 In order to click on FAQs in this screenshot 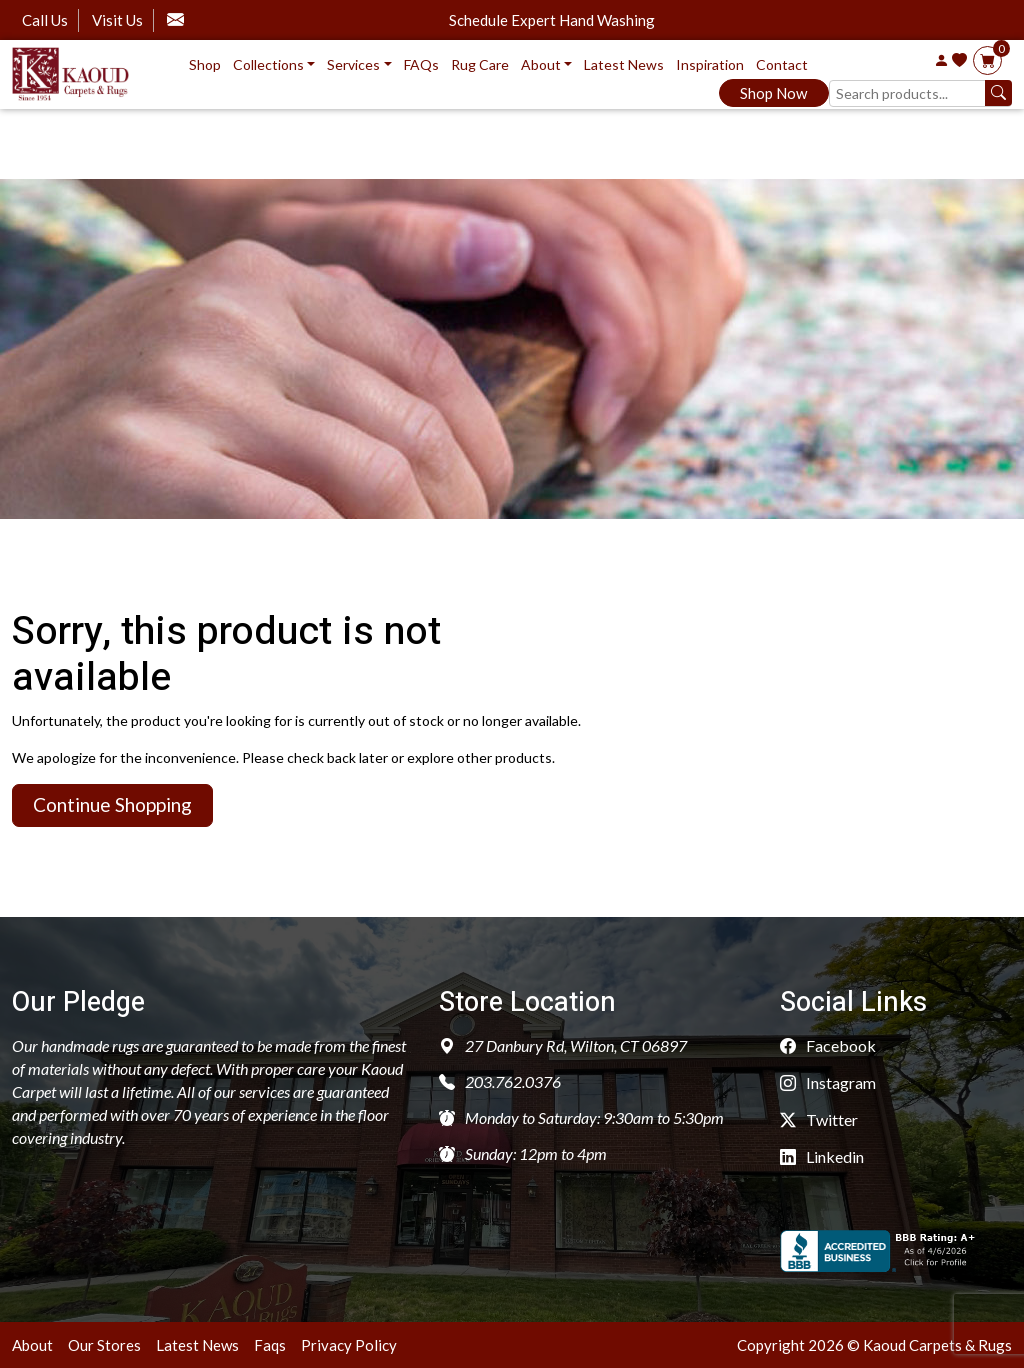, I will do `click(421, 64)`.